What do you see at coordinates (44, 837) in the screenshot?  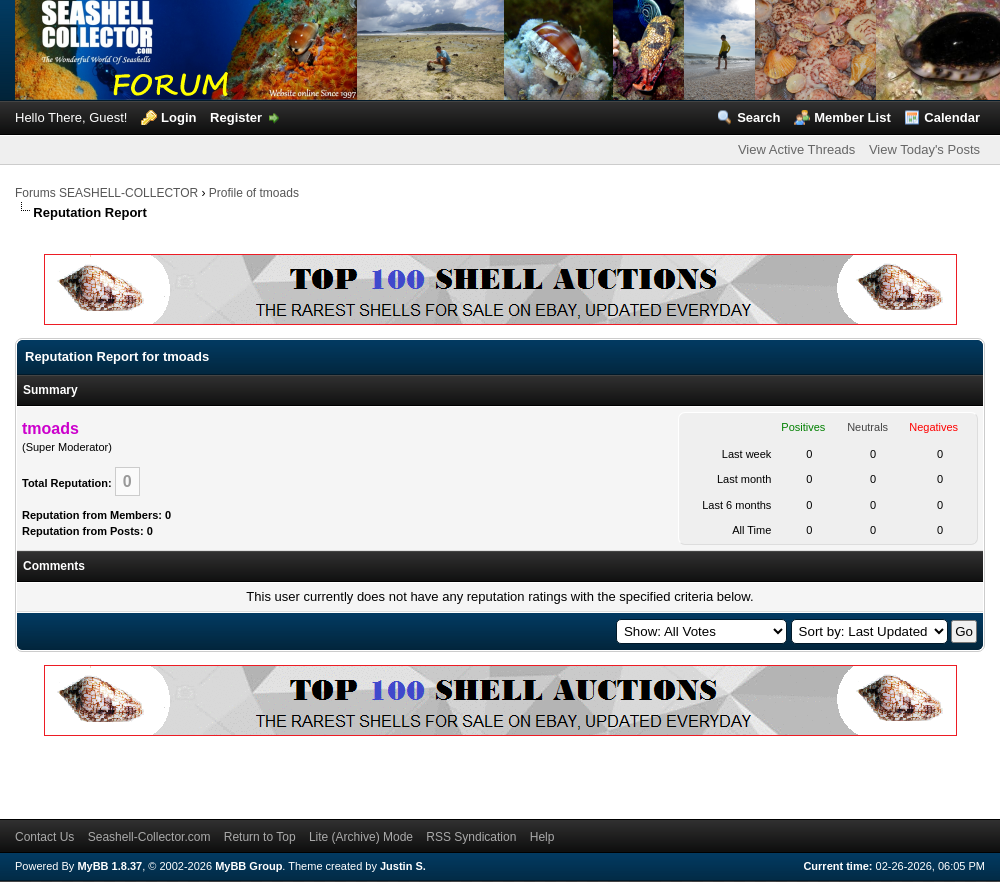 I see `Contact Us` at bounding box center [44, 837].